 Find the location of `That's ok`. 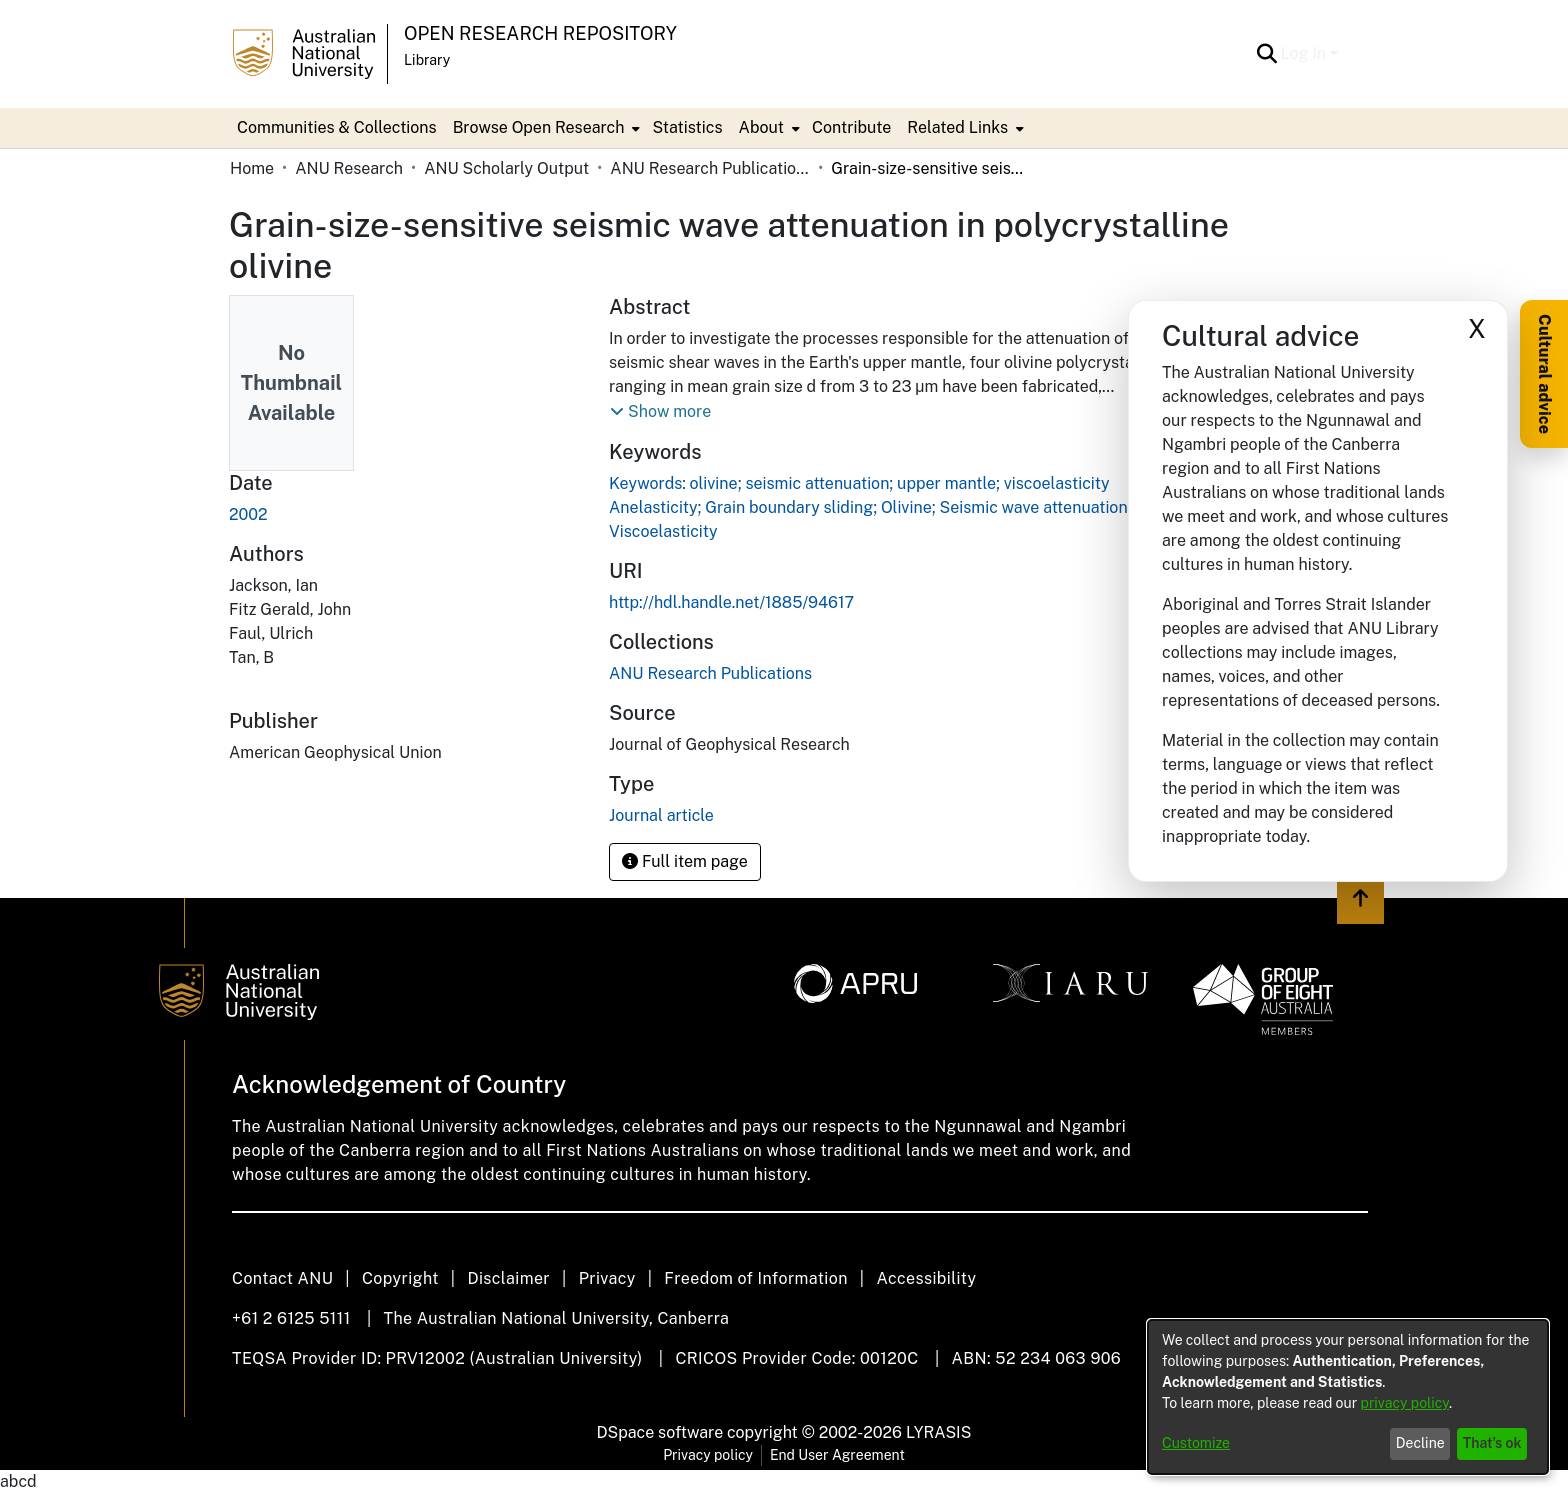

That's ok is located at coordinates (1492, 1443).